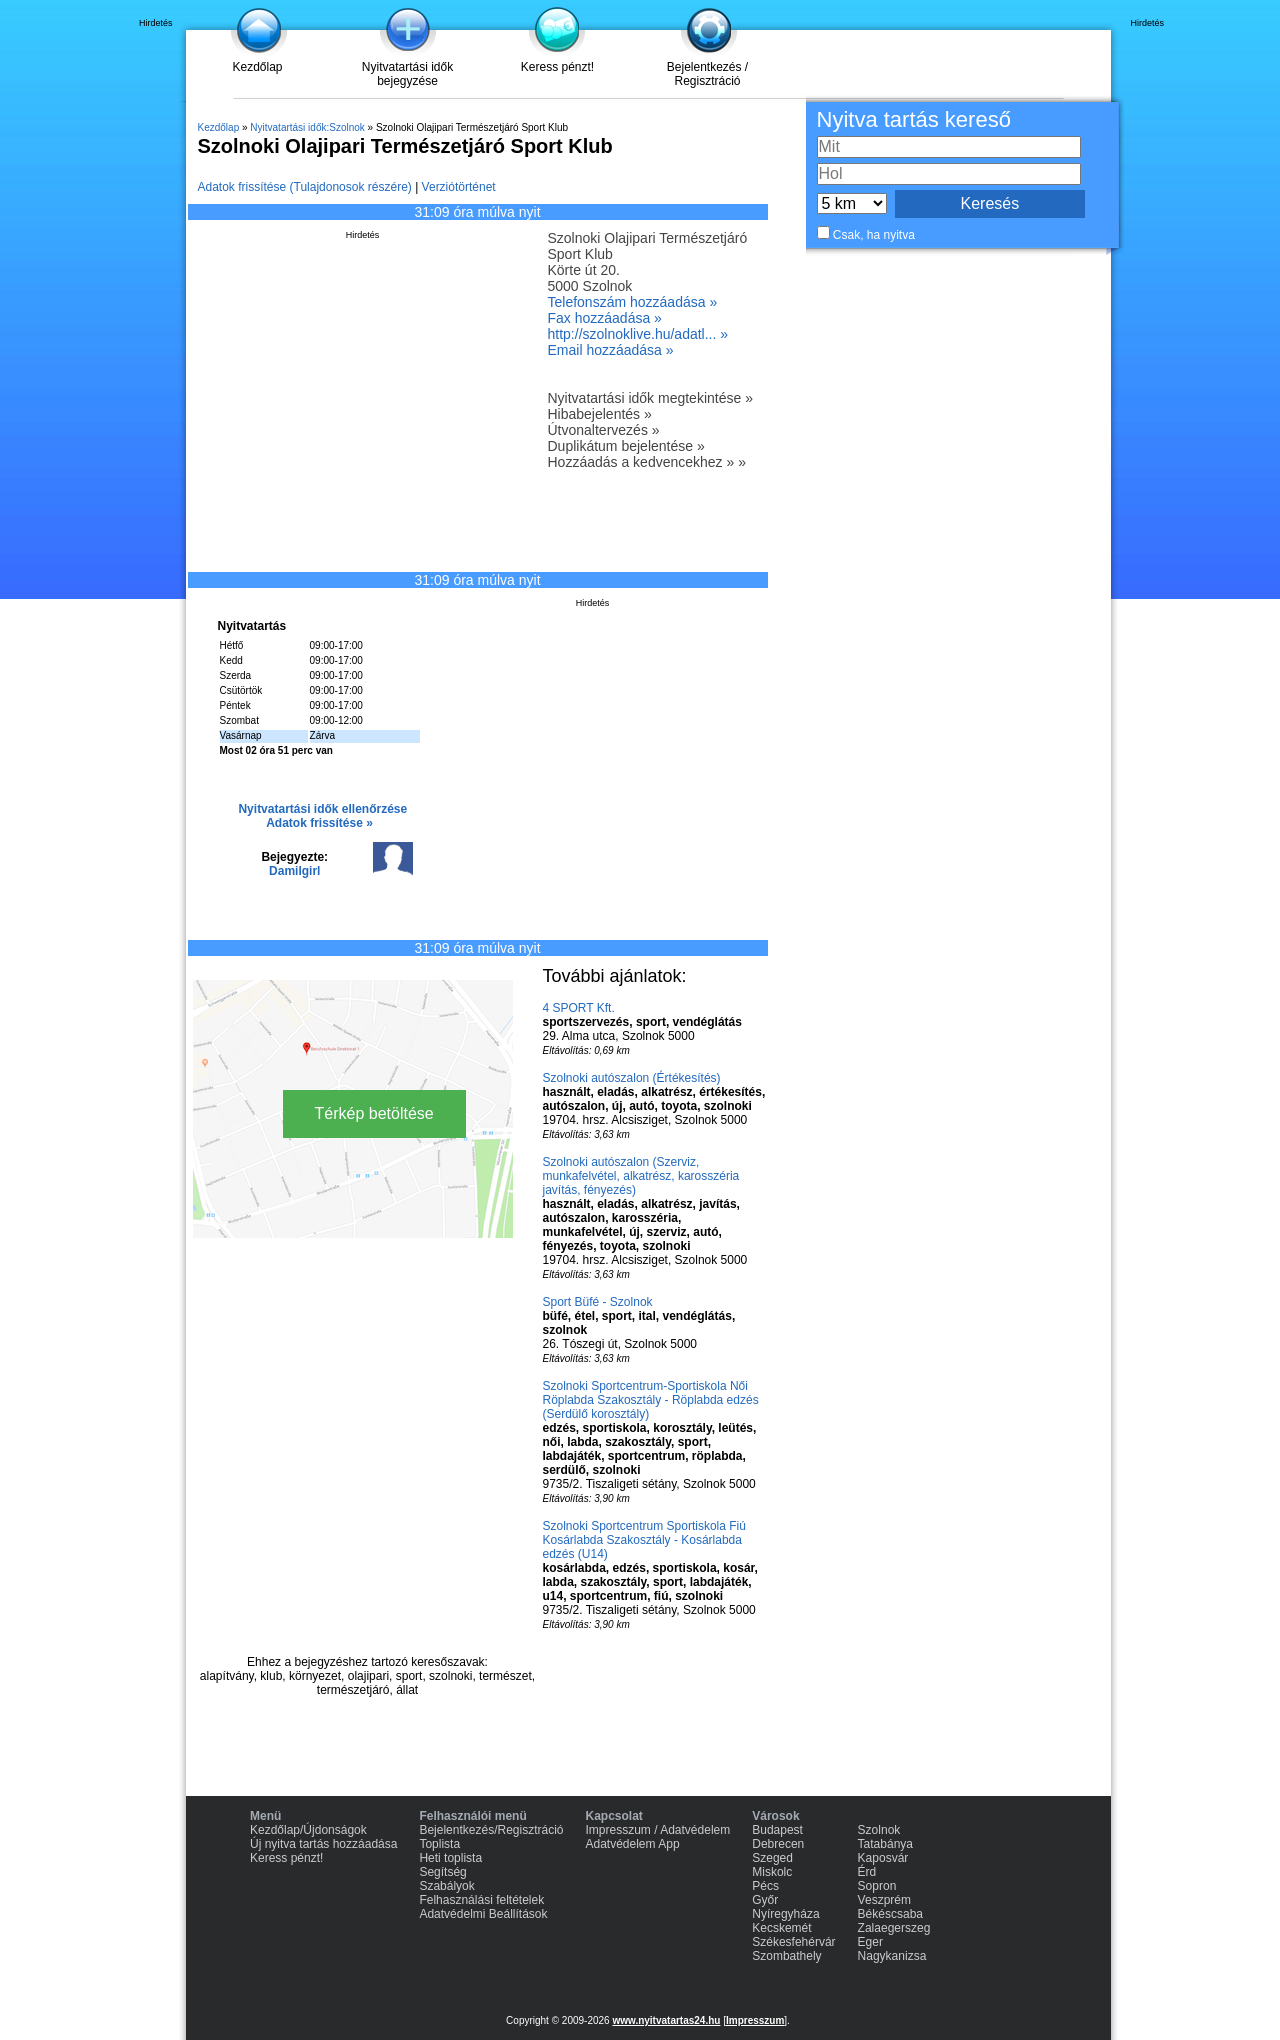  What do you see at coordinates (772, 1858) in the screenshot?
I see `Szeged` at bounding box center [772, 1858].